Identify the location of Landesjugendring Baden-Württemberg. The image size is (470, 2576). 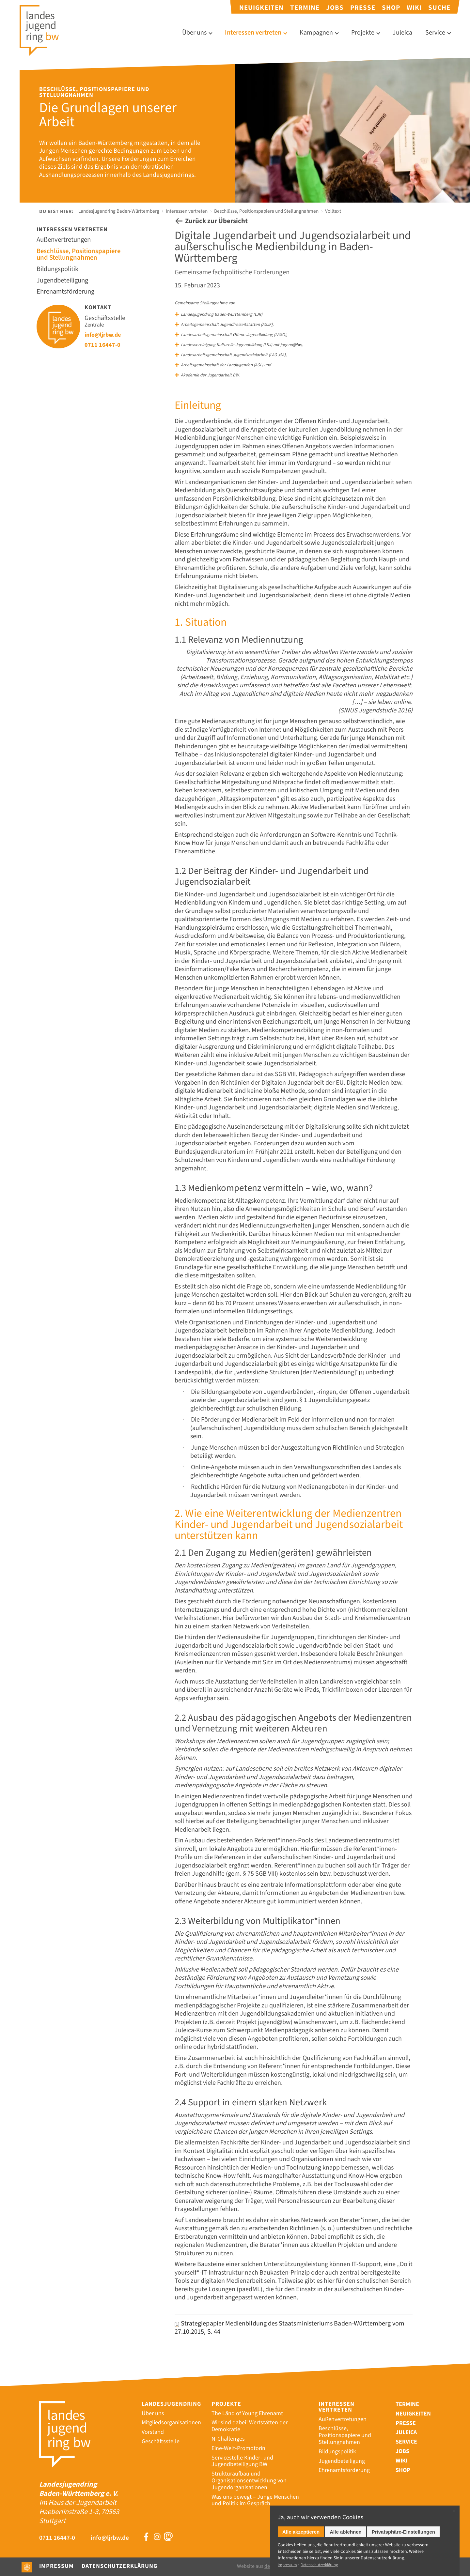
(118, 211).